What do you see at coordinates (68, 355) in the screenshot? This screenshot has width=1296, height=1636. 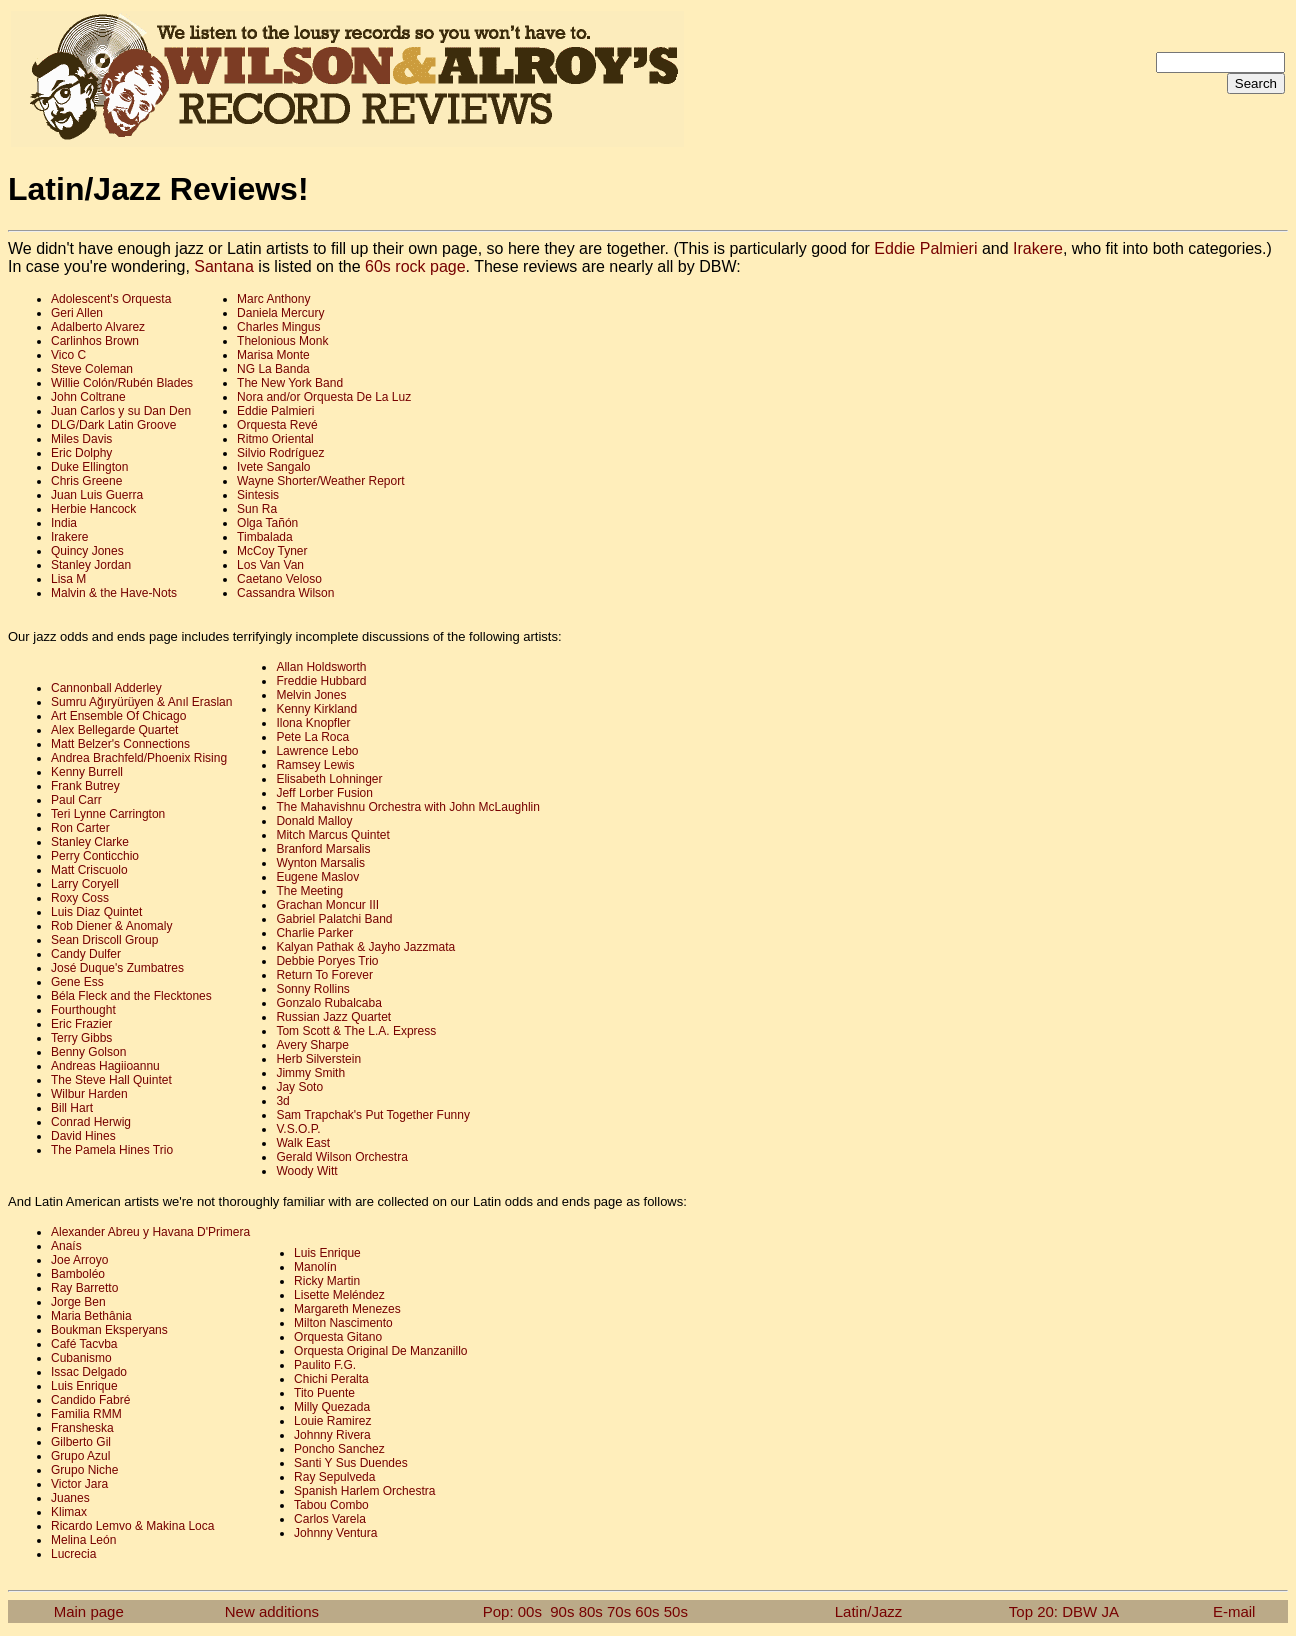 I see `Vico C` at bounding box center [68, 355].